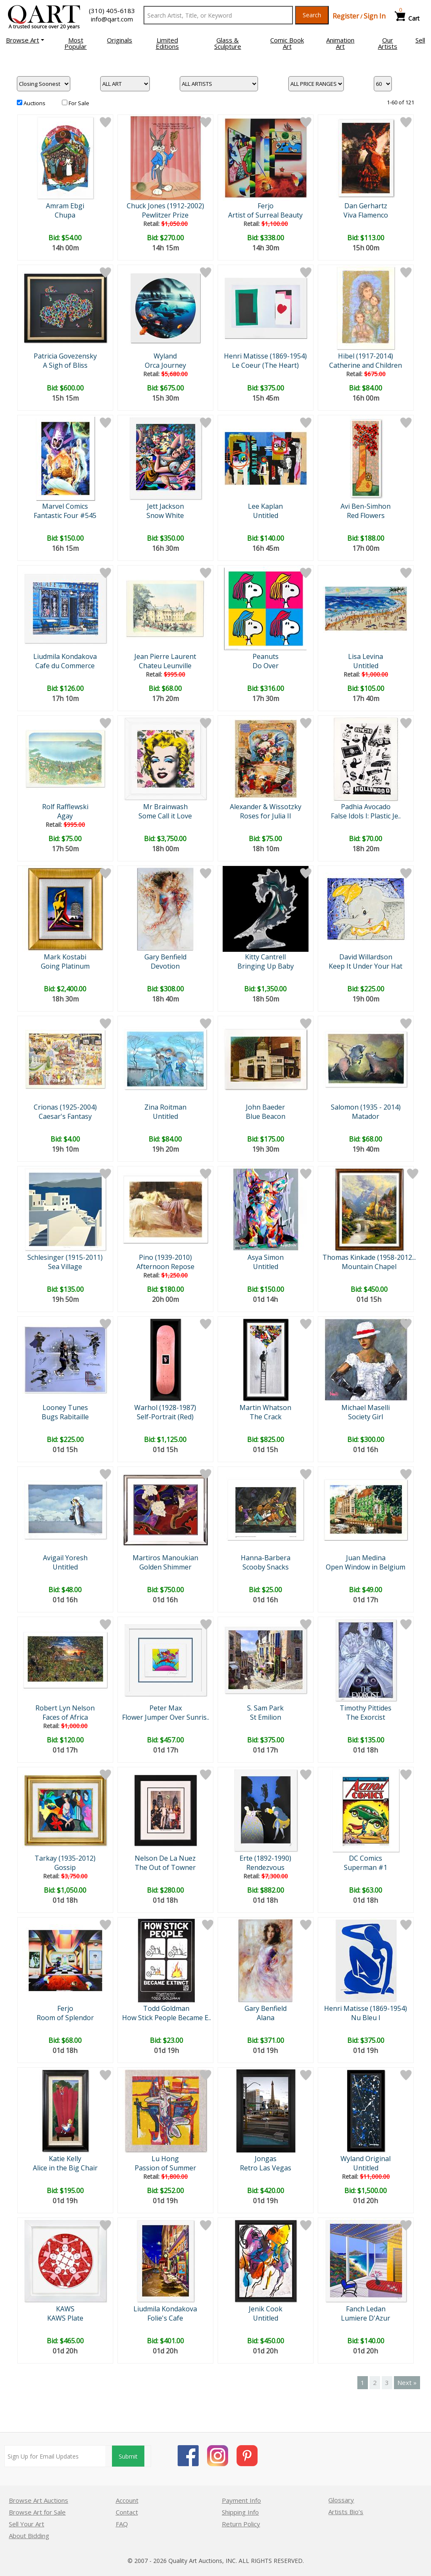  I want to click on Shipping Info, so click(240, 2512).